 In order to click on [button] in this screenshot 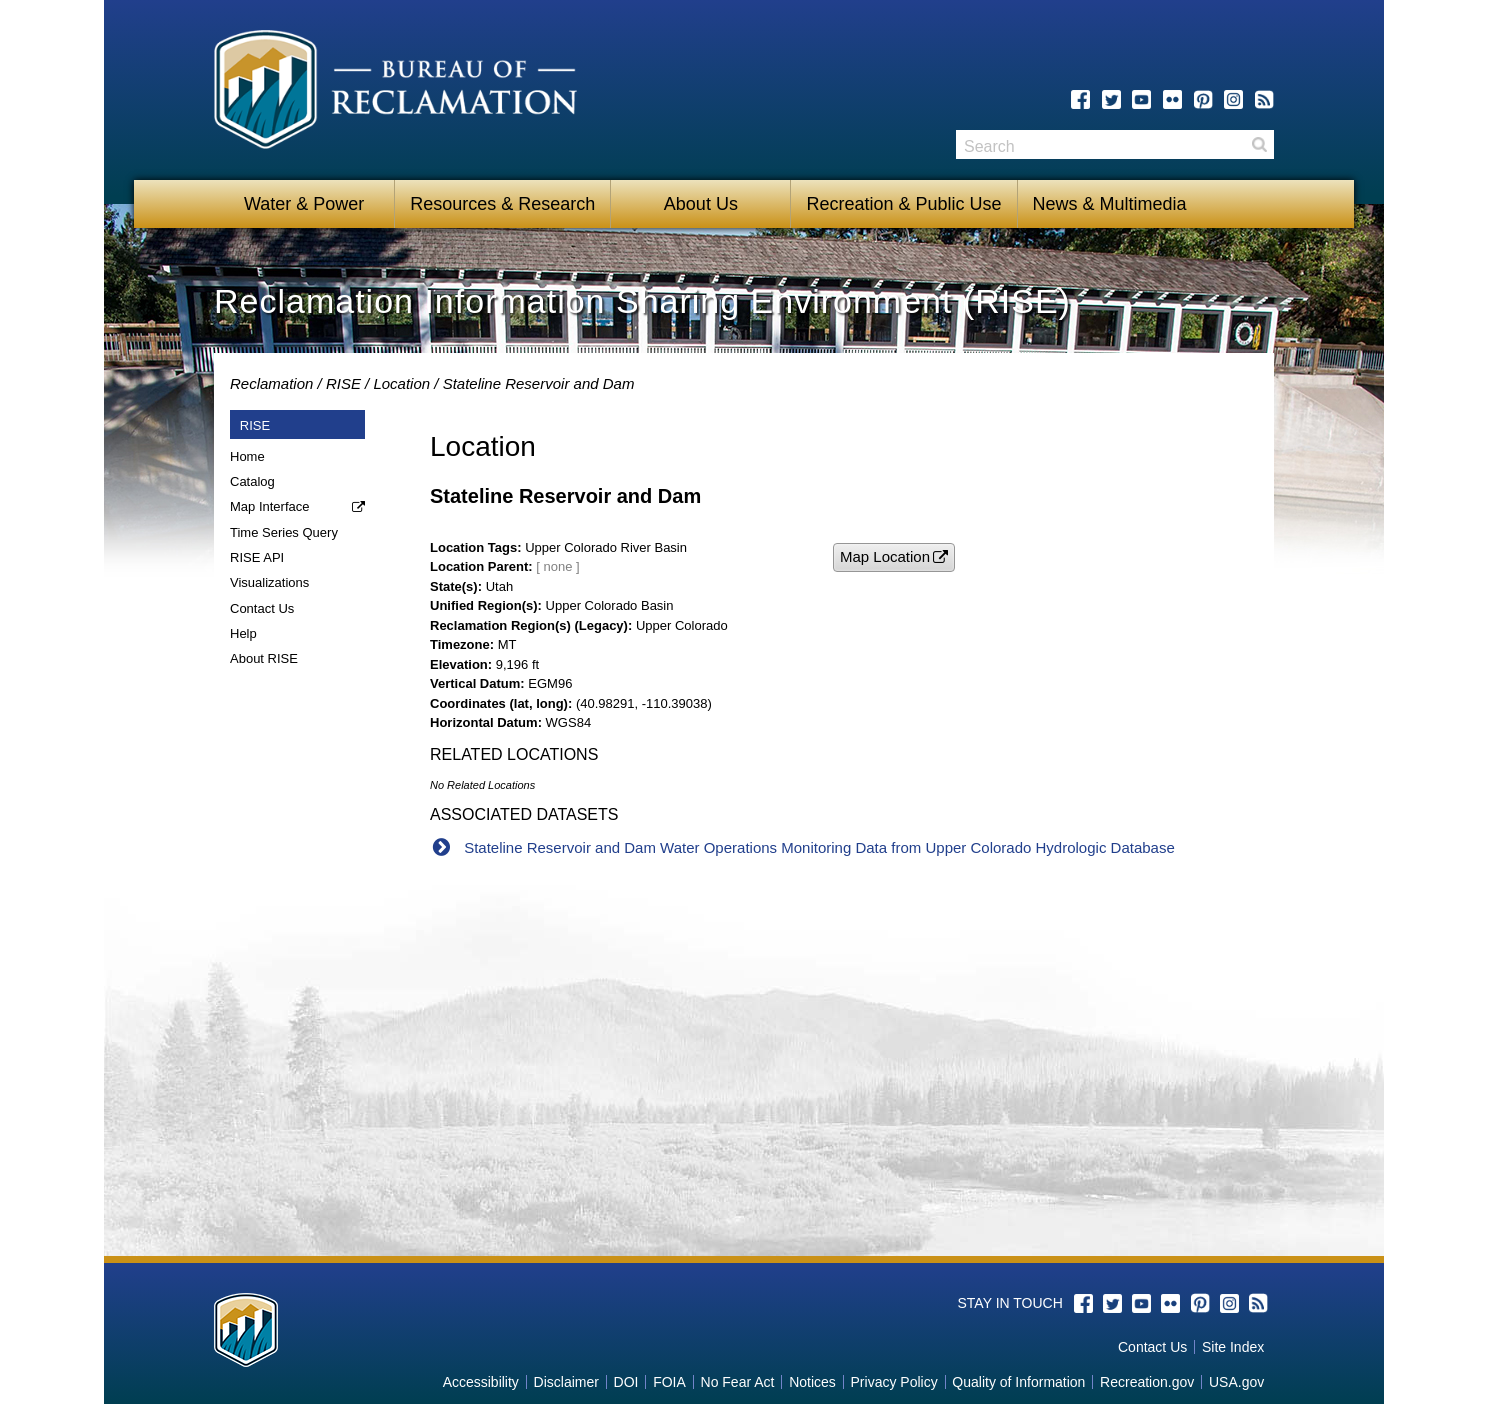, I will do `click(894, 557)`.